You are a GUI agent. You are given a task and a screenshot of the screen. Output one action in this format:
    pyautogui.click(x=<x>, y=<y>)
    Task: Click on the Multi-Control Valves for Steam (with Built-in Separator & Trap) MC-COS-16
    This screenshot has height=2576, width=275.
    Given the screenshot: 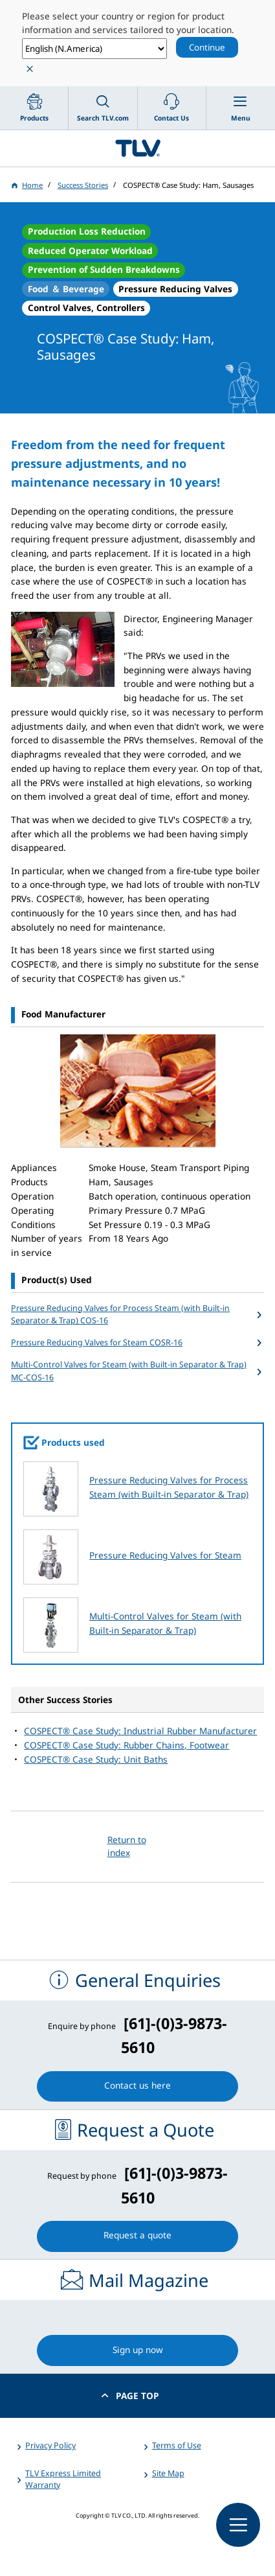 What is the action you would take?
    pyautogui.click(x=129, y=1371)
    